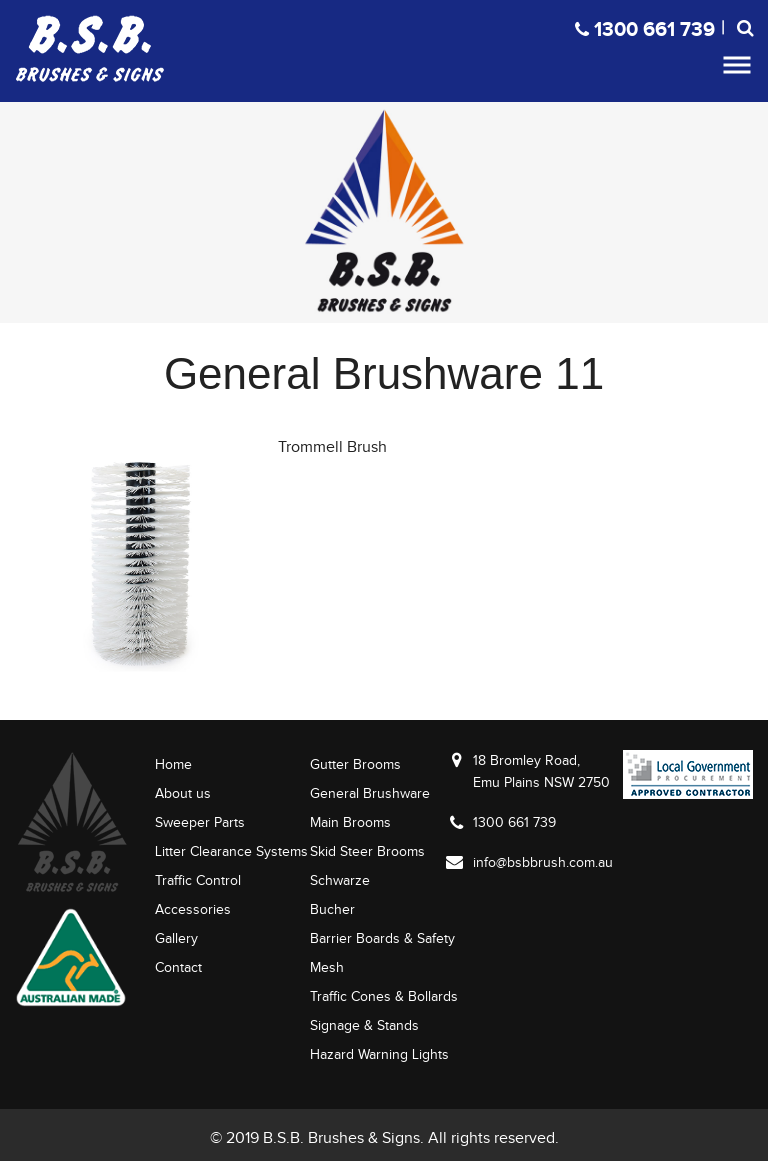 This screenshot has height=1161, width=768. I want to click on Bucher, so click(332, 909).